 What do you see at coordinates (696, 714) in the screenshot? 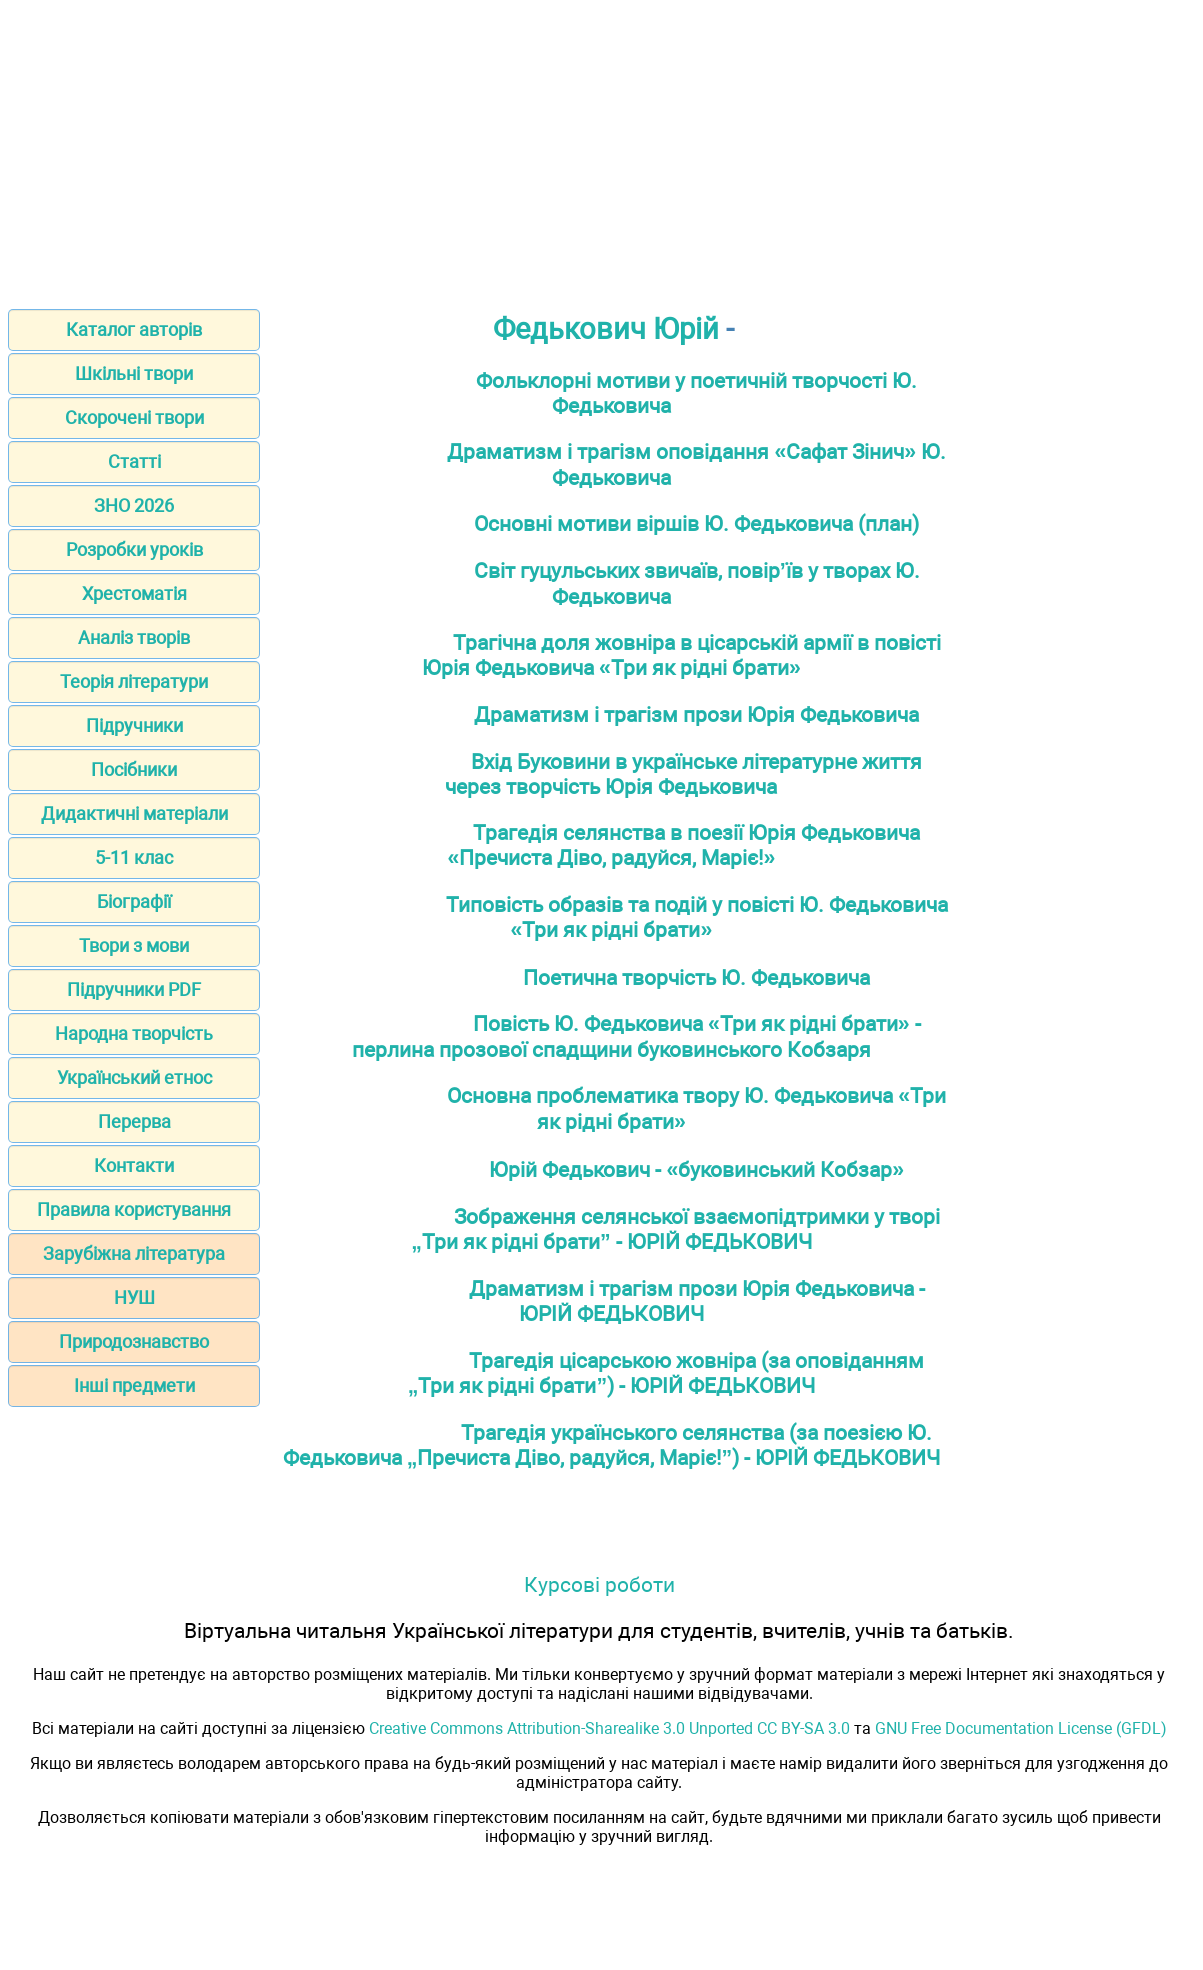
I see `Драматизм і трагізм прози Юрія Федьковича` at bounding box center [696, 714].